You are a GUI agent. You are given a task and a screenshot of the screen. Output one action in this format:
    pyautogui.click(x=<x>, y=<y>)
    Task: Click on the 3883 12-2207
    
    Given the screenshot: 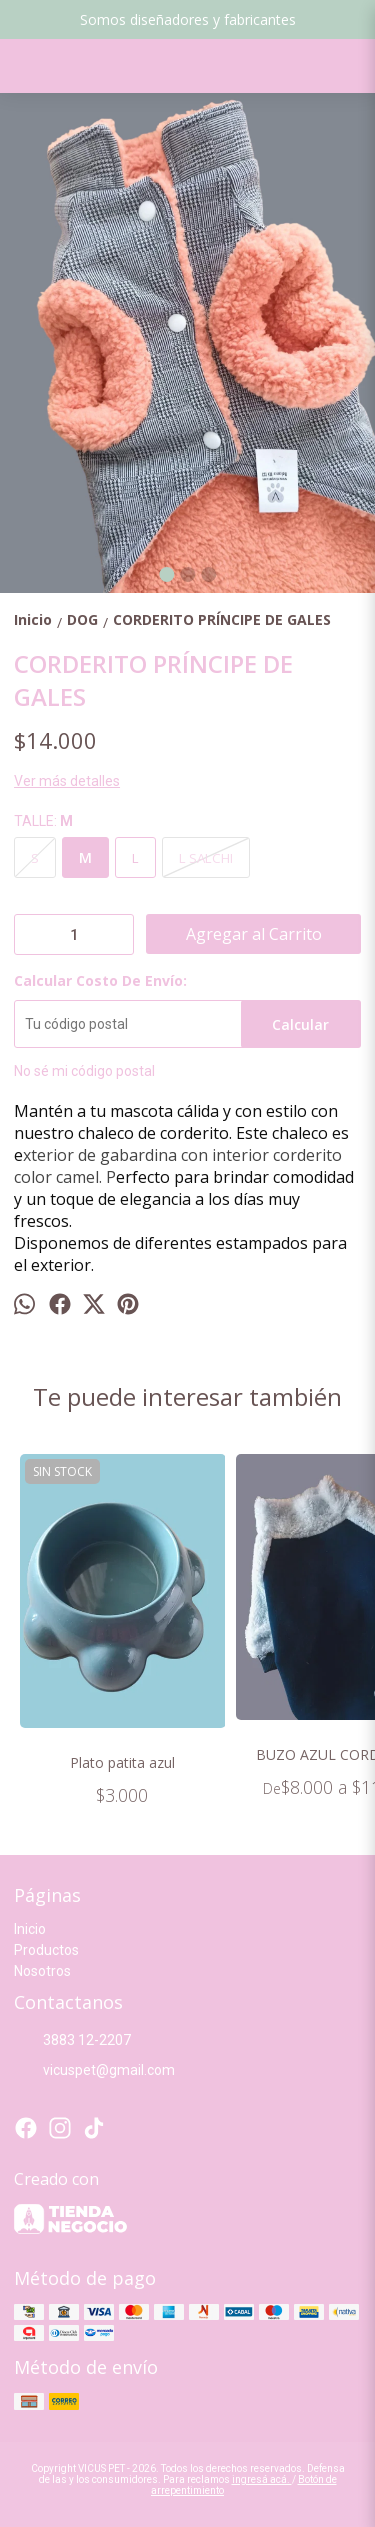 What is the action you would take?
    pyautogui.click(x=72, y=2041)
    